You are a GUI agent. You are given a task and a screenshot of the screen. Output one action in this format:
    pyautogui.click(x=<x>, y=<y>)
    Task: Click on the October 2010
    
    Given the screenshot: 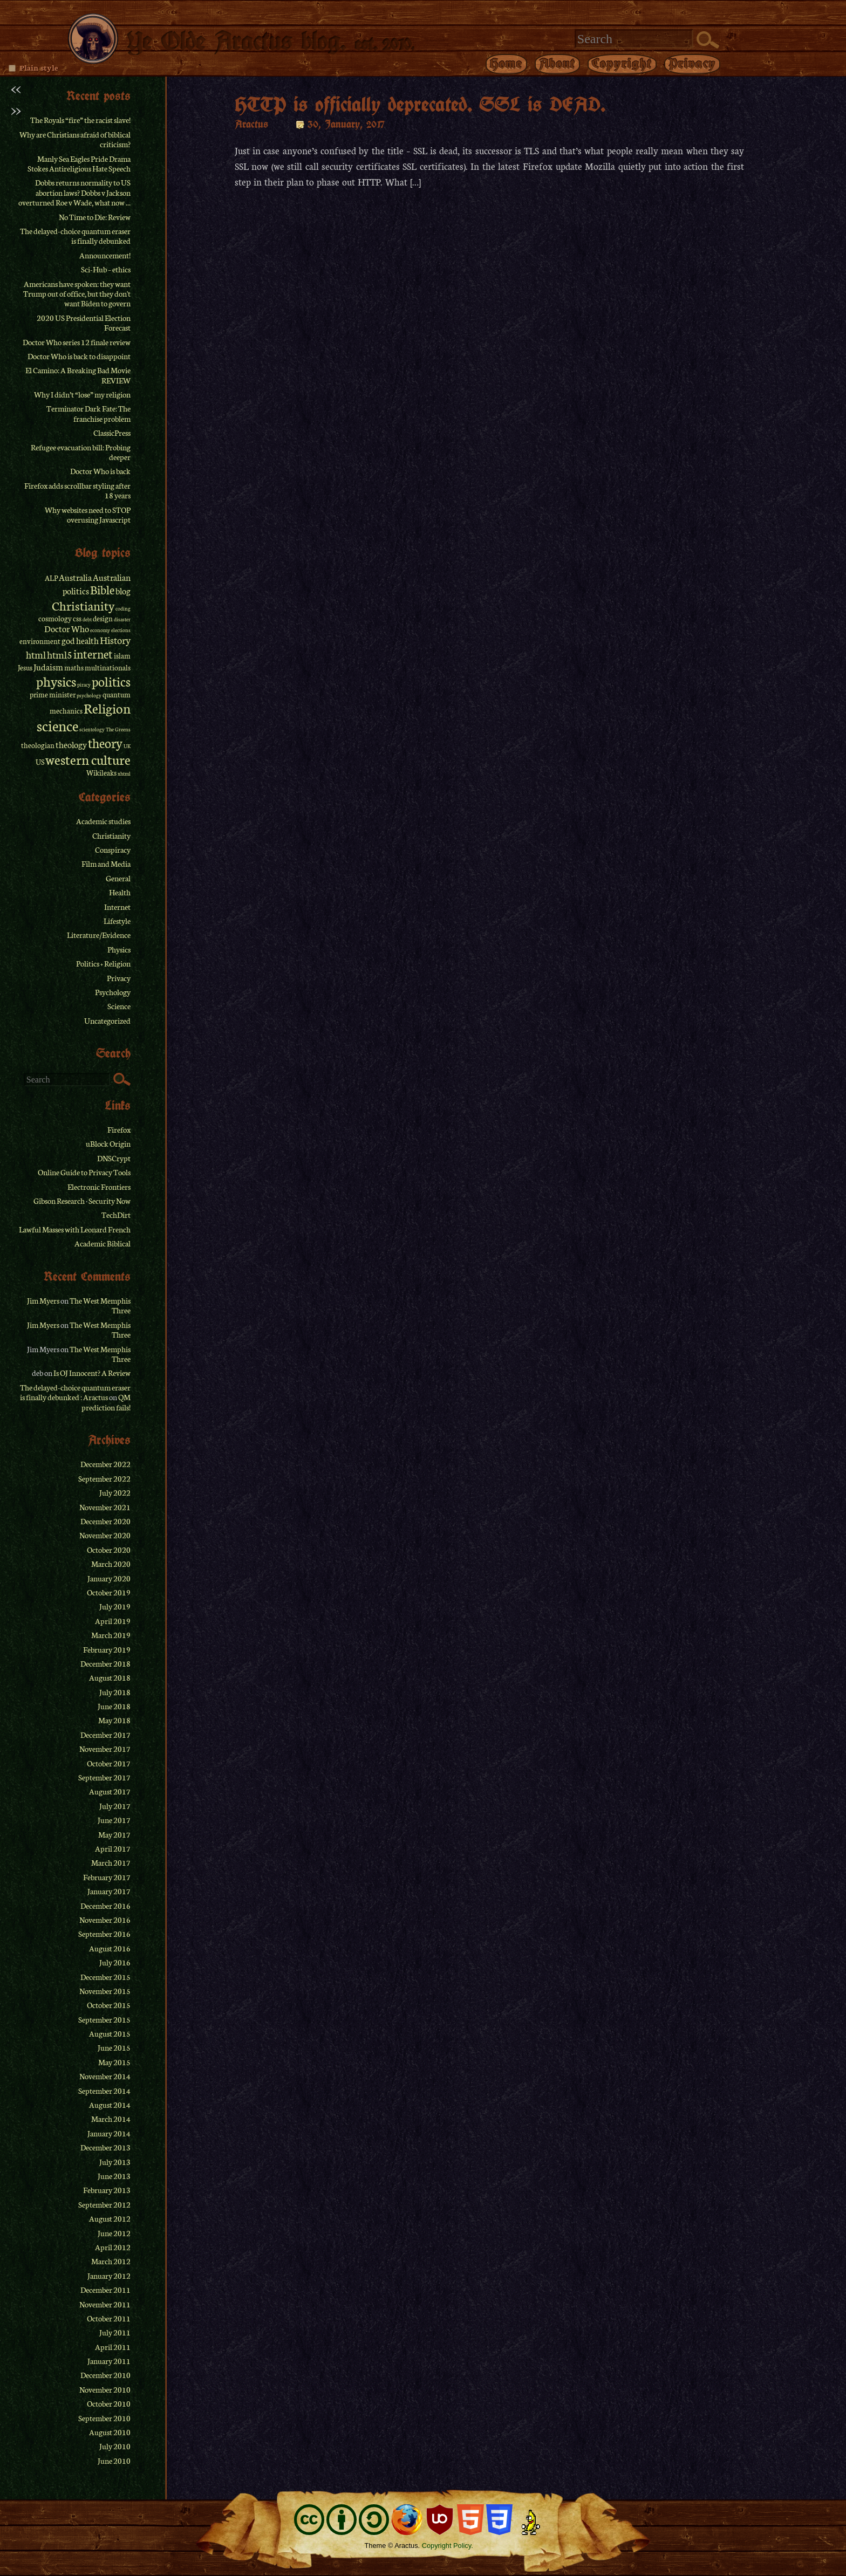 What is the action you would take?
    pyautogui.click(x=109, y=2403)
    